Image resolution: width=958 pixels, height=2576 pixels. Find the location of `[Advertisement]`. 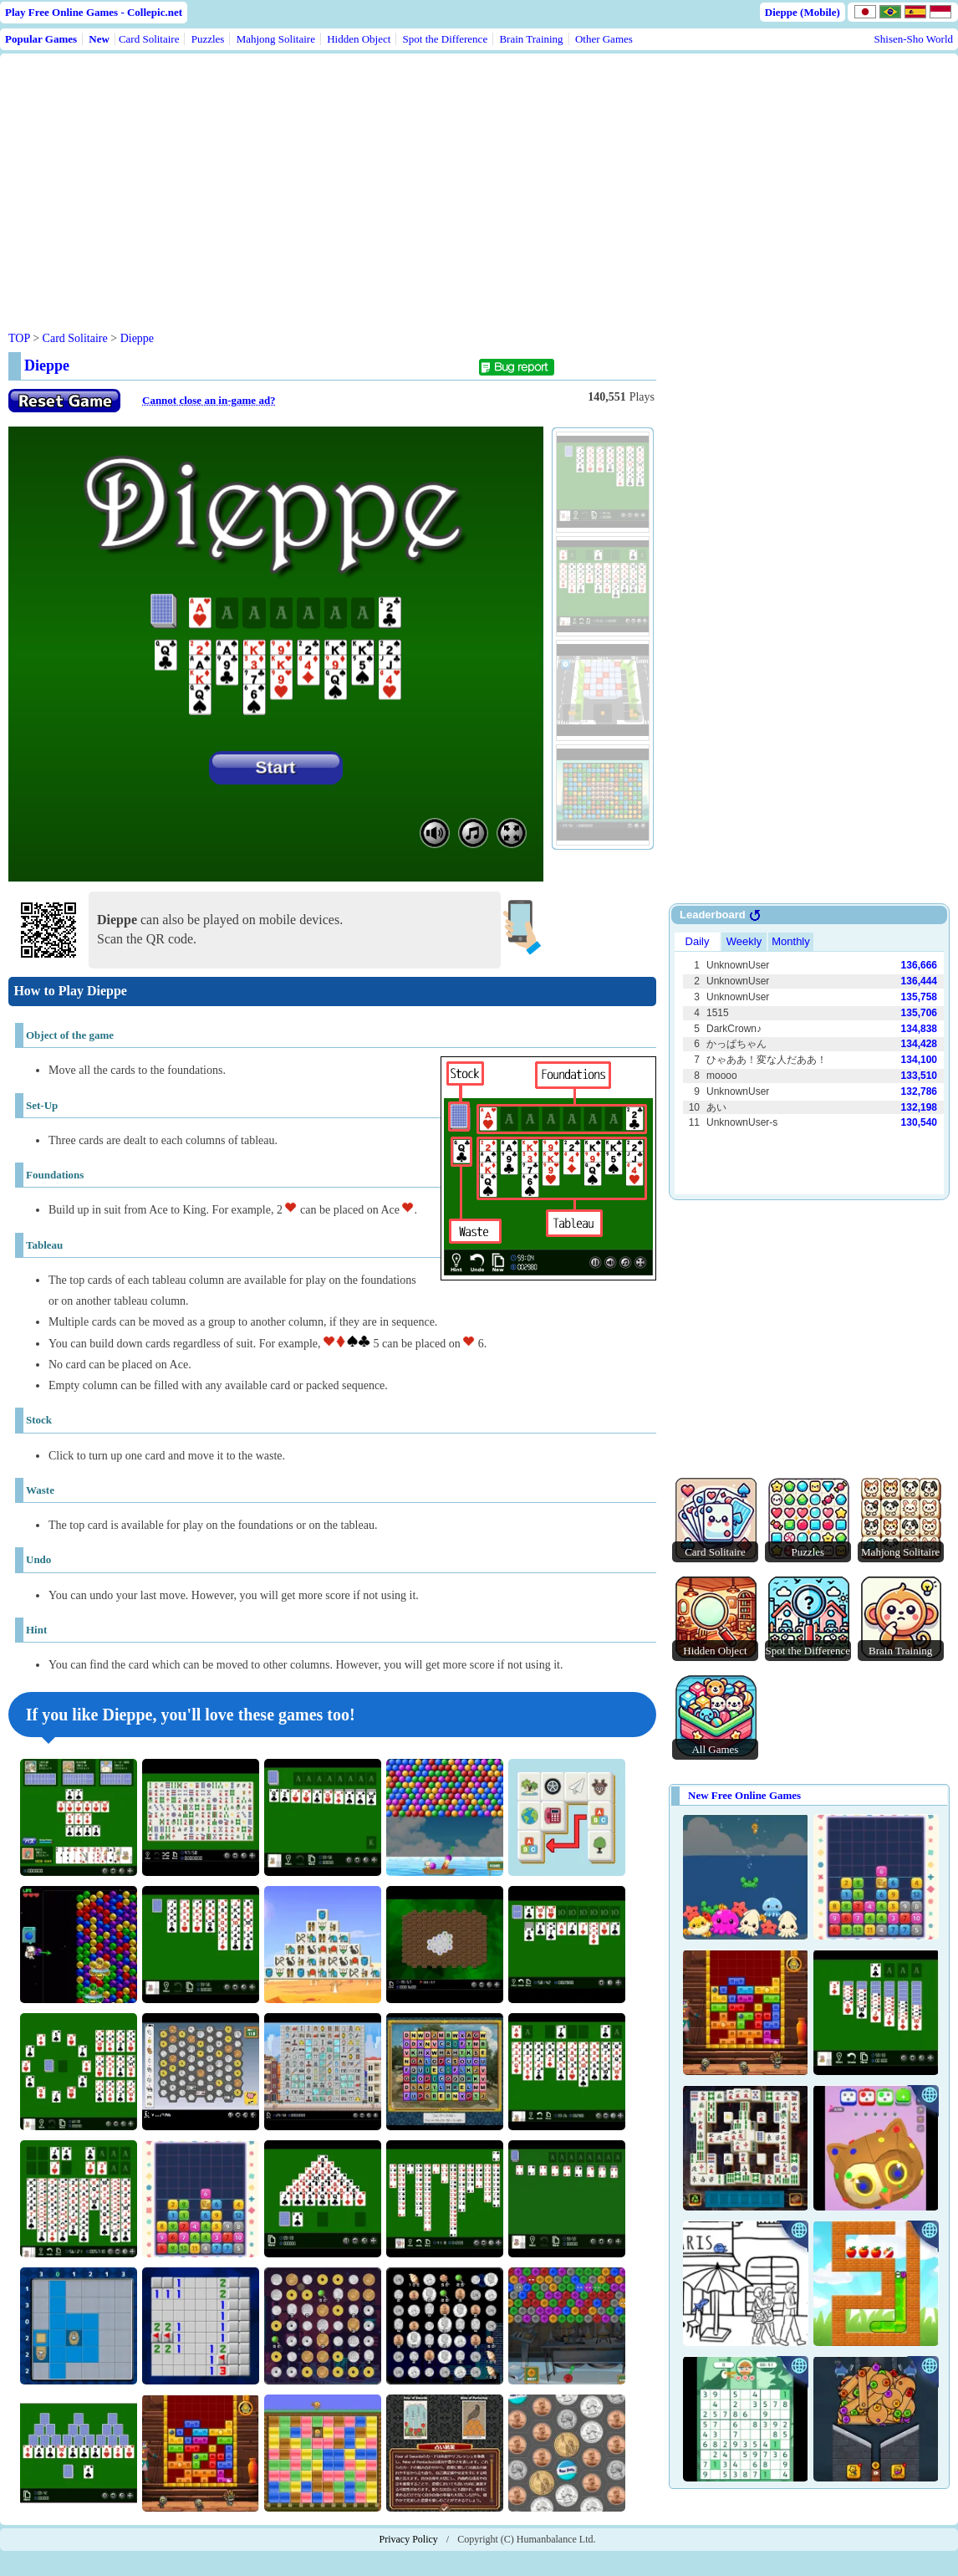

[Advertisement] is located at coordinates (327, 179).